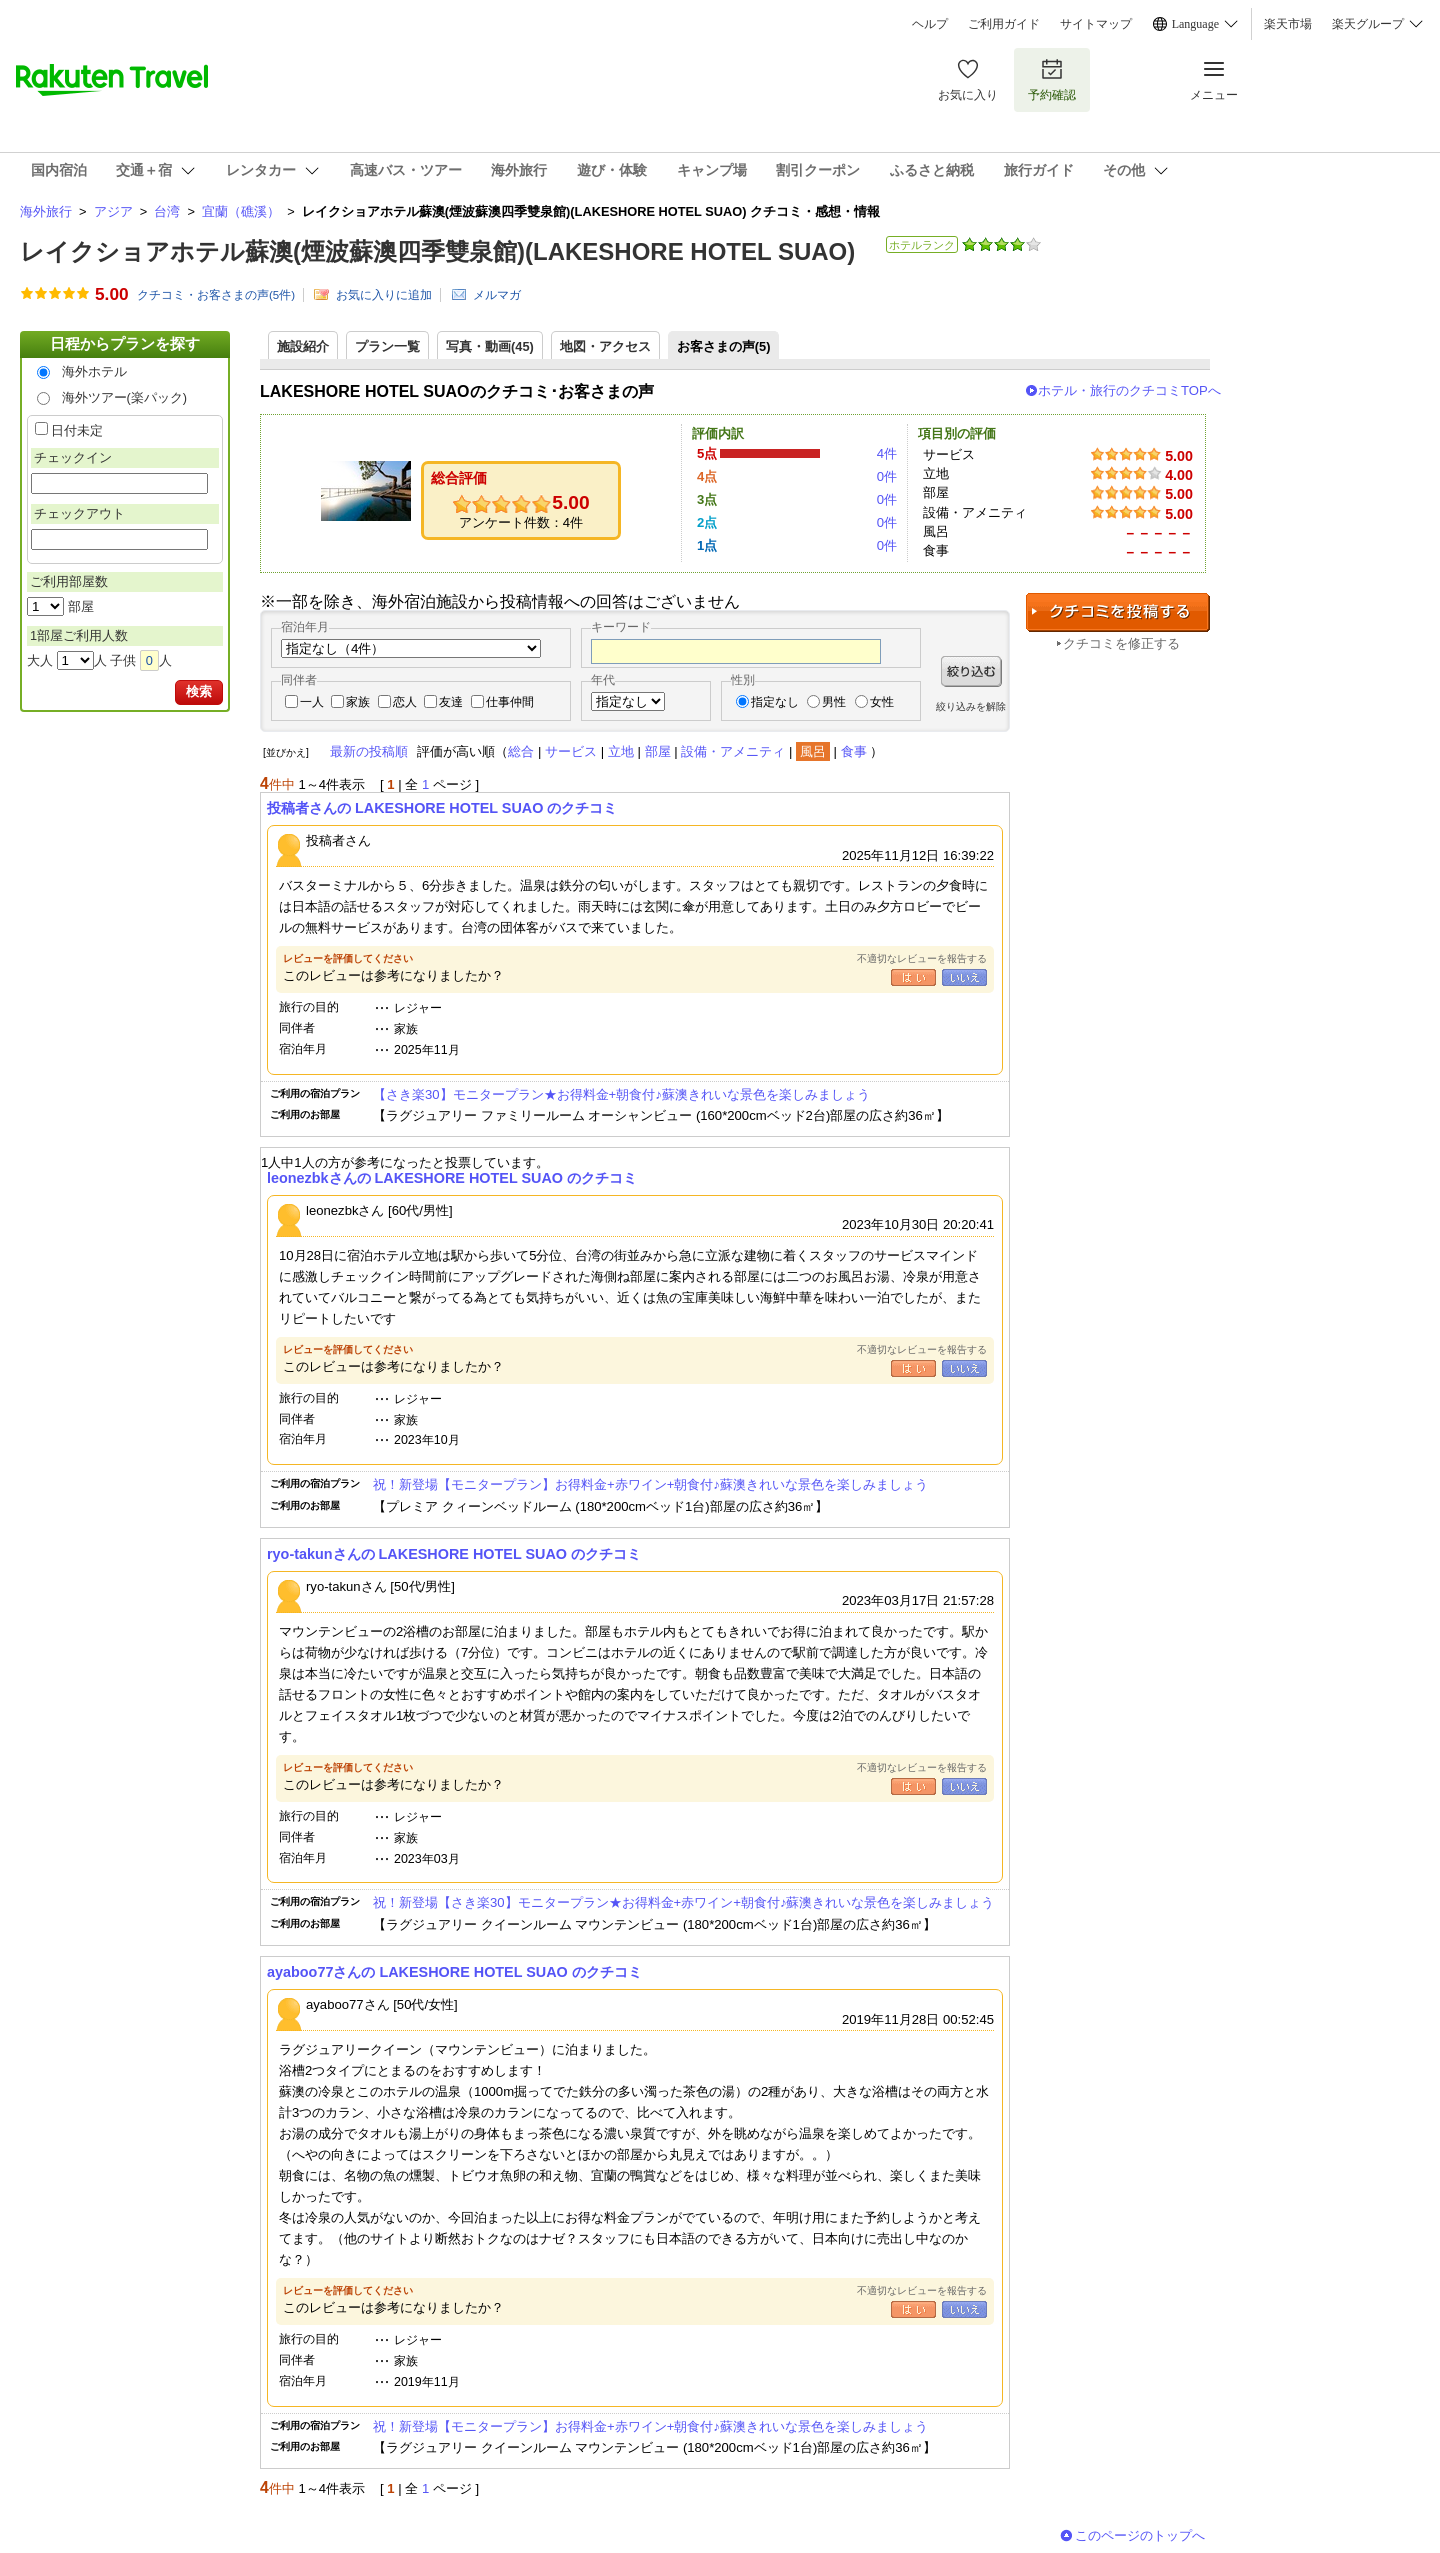 The height and width of the screenshot is (2553, 1440). Describe the element at coordinates (312, 702) in the screenshot. I see `一人` at that location.